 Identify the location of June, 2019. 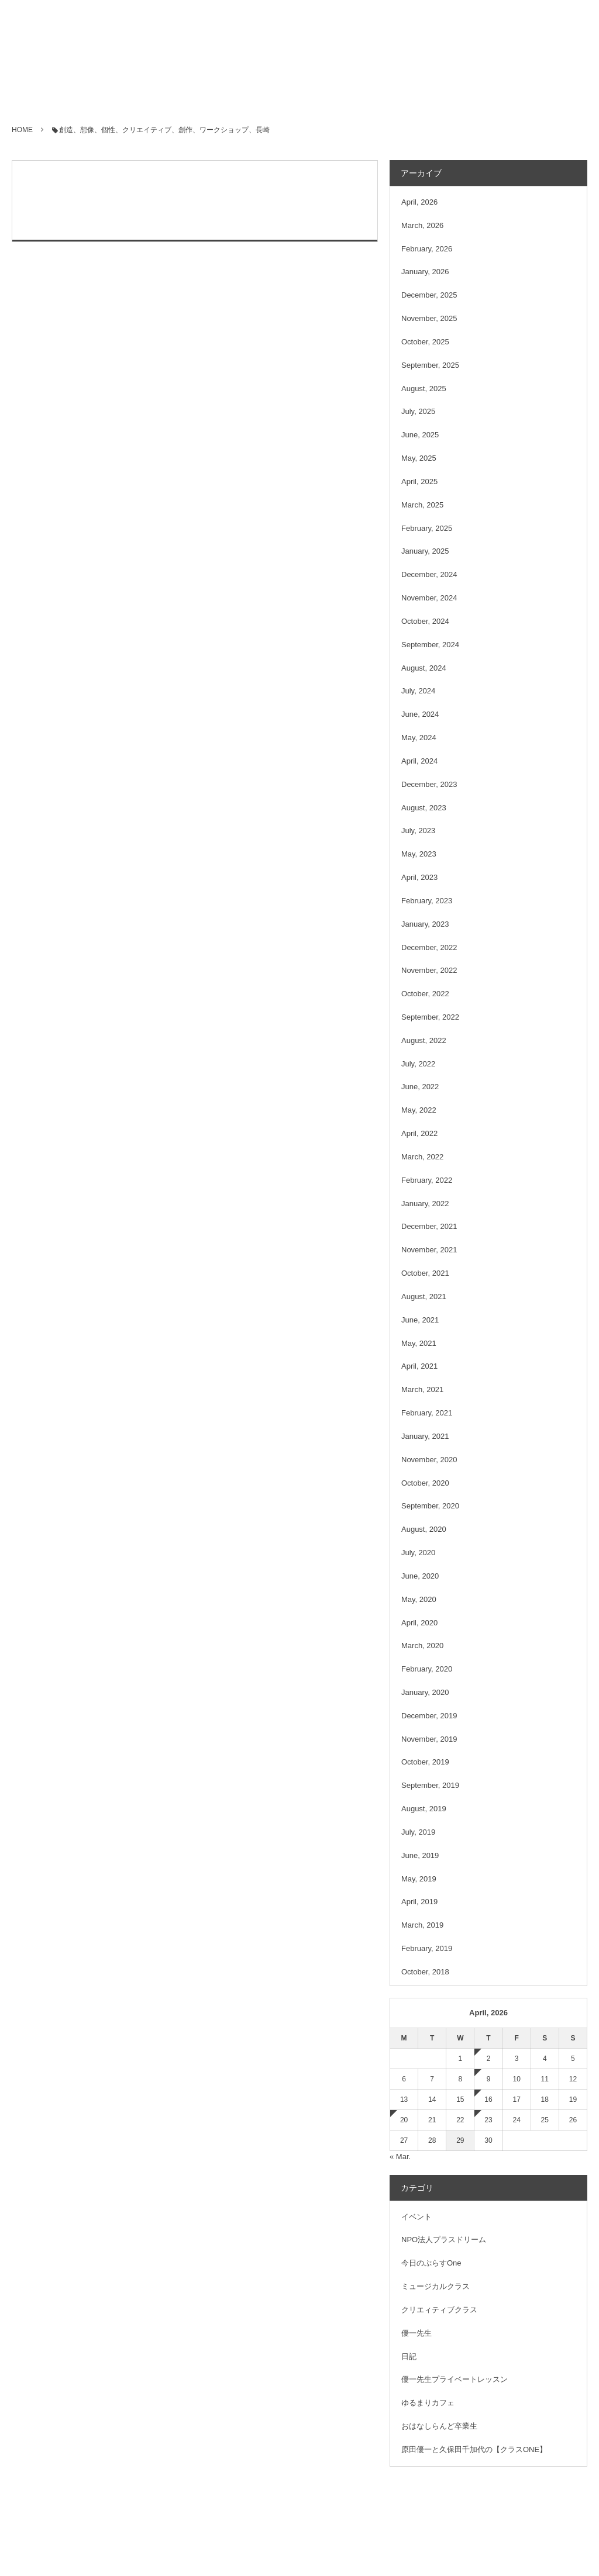
(420, 1855).